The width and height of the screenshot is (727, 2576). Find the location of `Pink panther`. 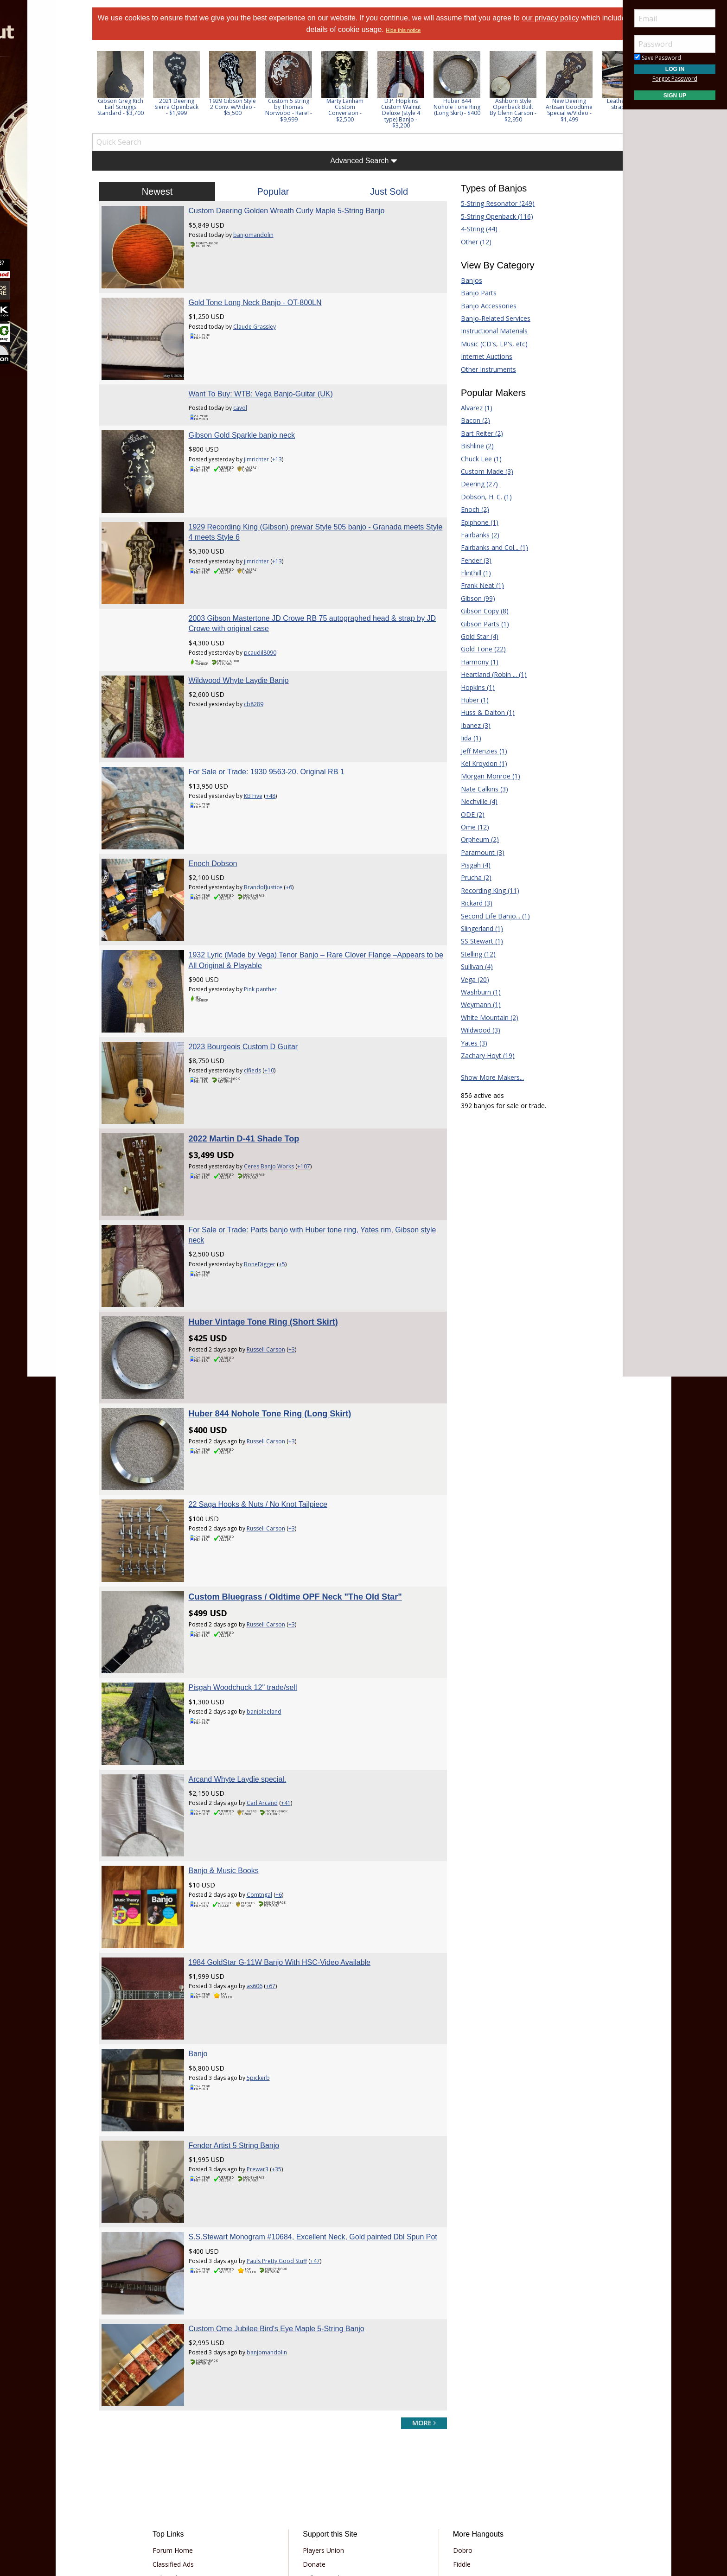

Pink panther is located at coordinates (272, 945).